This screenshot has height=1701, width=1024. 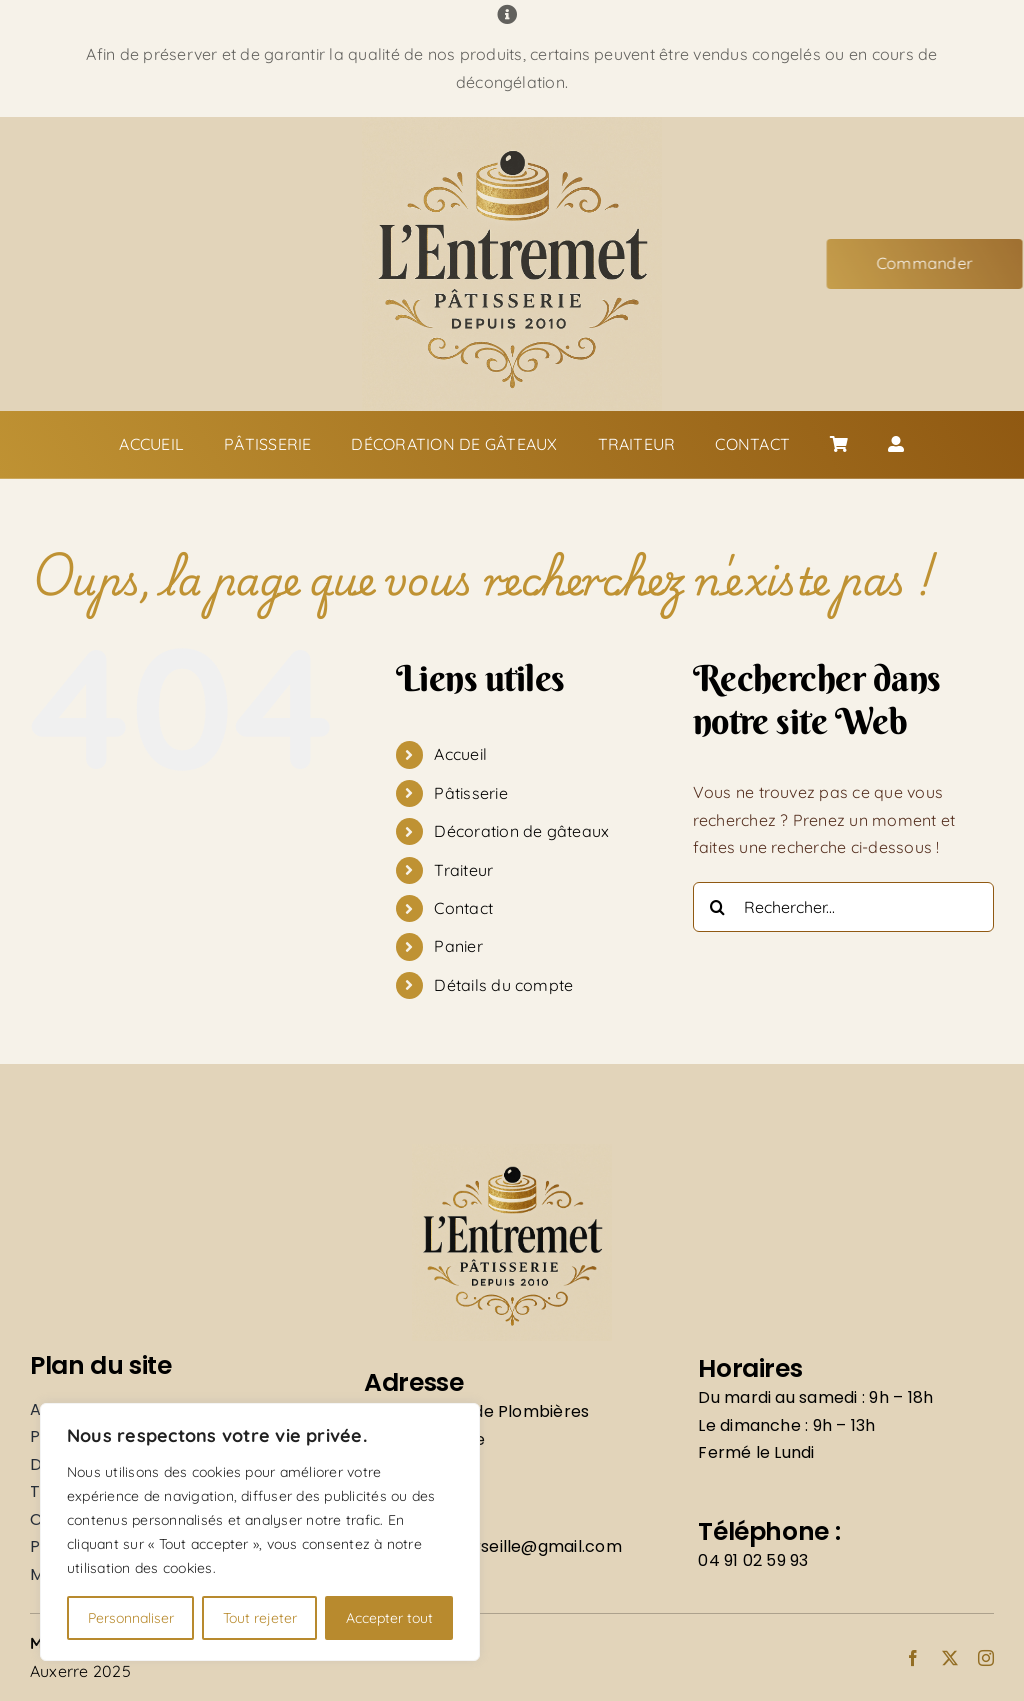 I want to click on Pâtisserie, so click(x=470, y=793).